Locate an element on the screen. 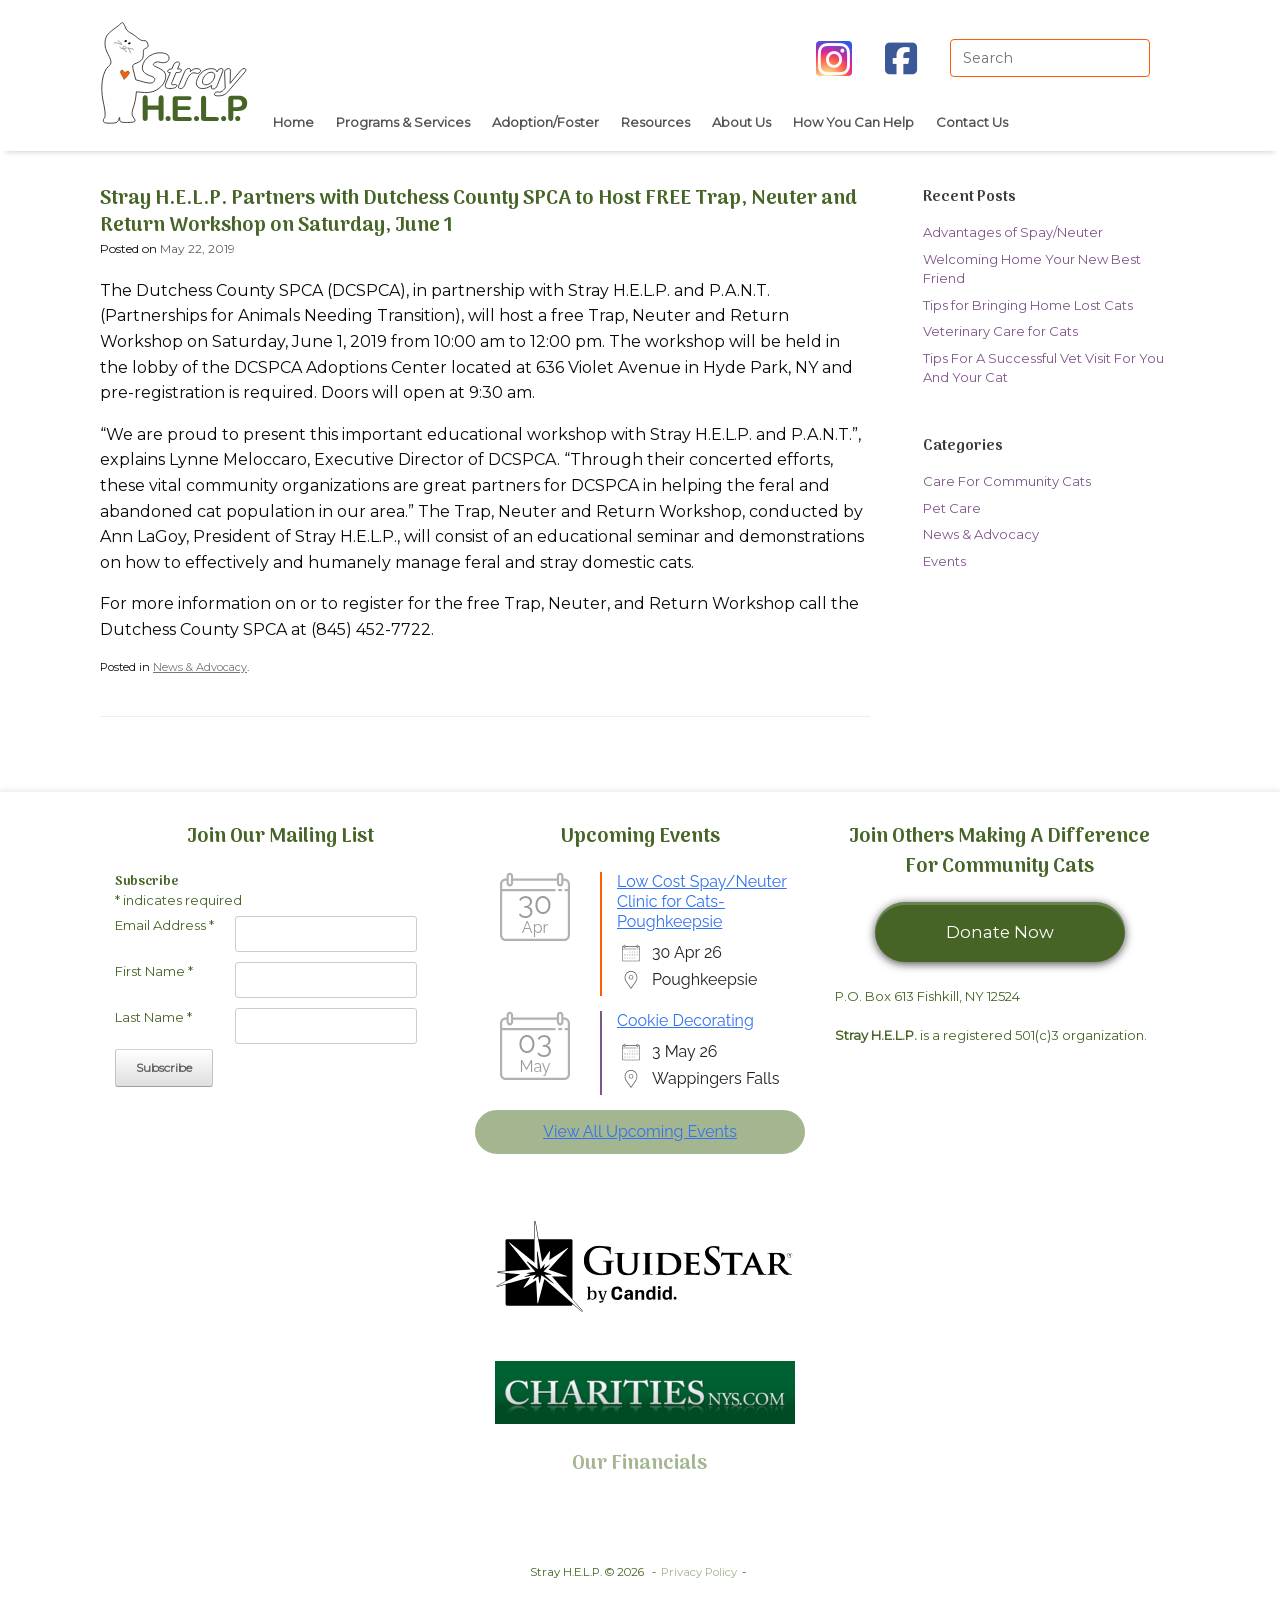 This screenshot has height=1612, width=1280. First Name is located at coordinates (154, 971).